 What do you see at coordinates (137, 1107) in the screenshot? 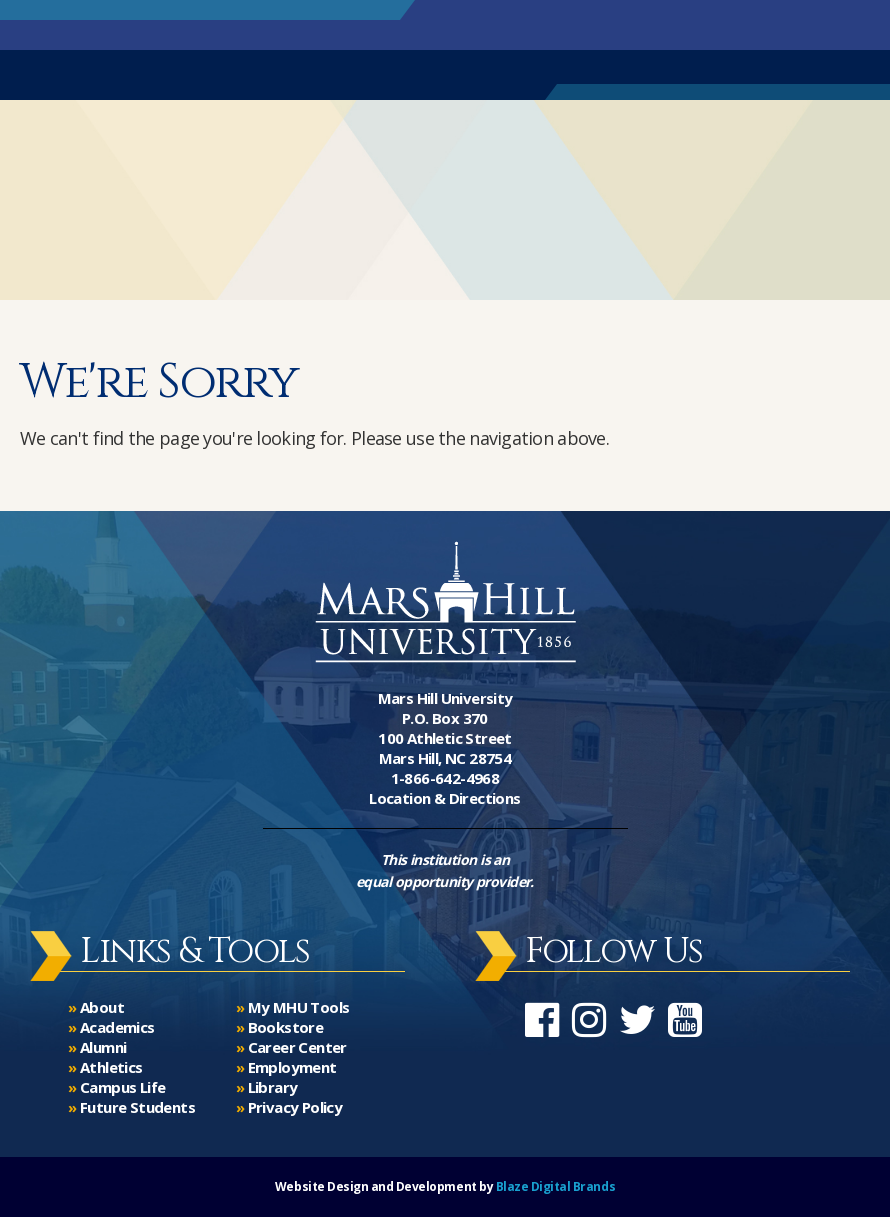
I see `Future Students` at bounding box center [137, 1107].